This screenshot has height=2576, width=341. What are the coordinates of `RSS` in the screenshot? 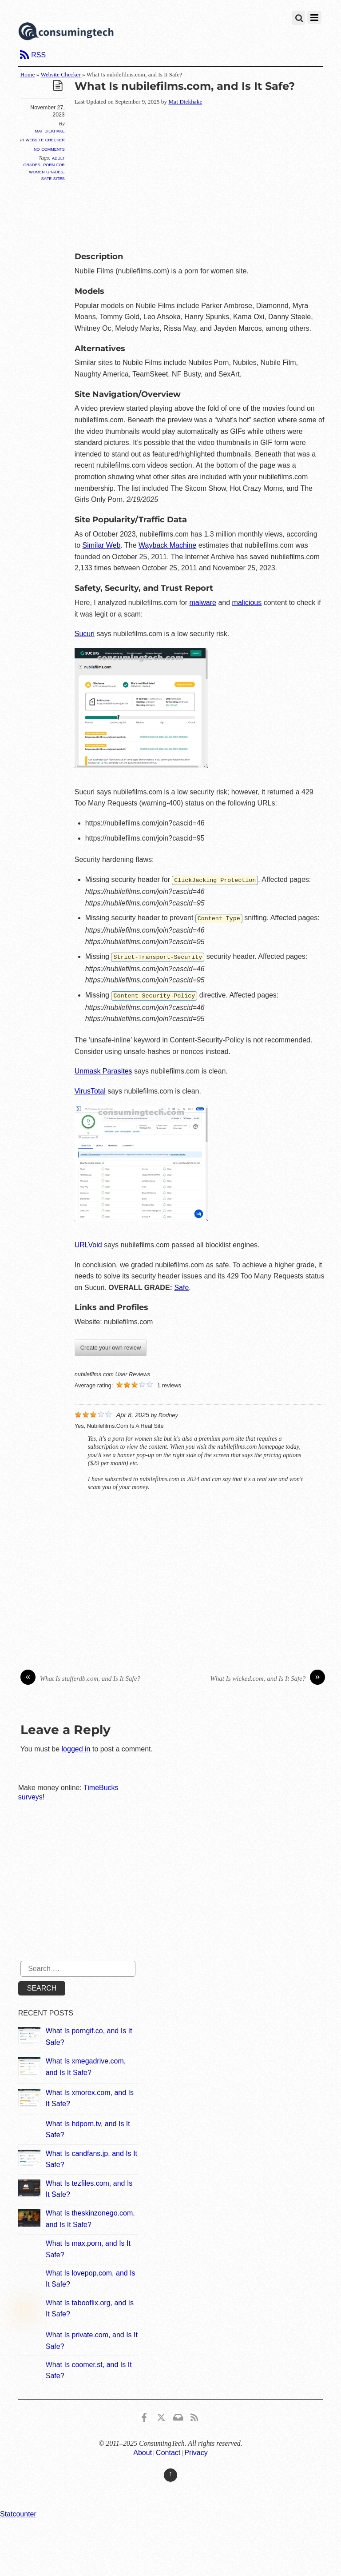 It's located at (38, 55).